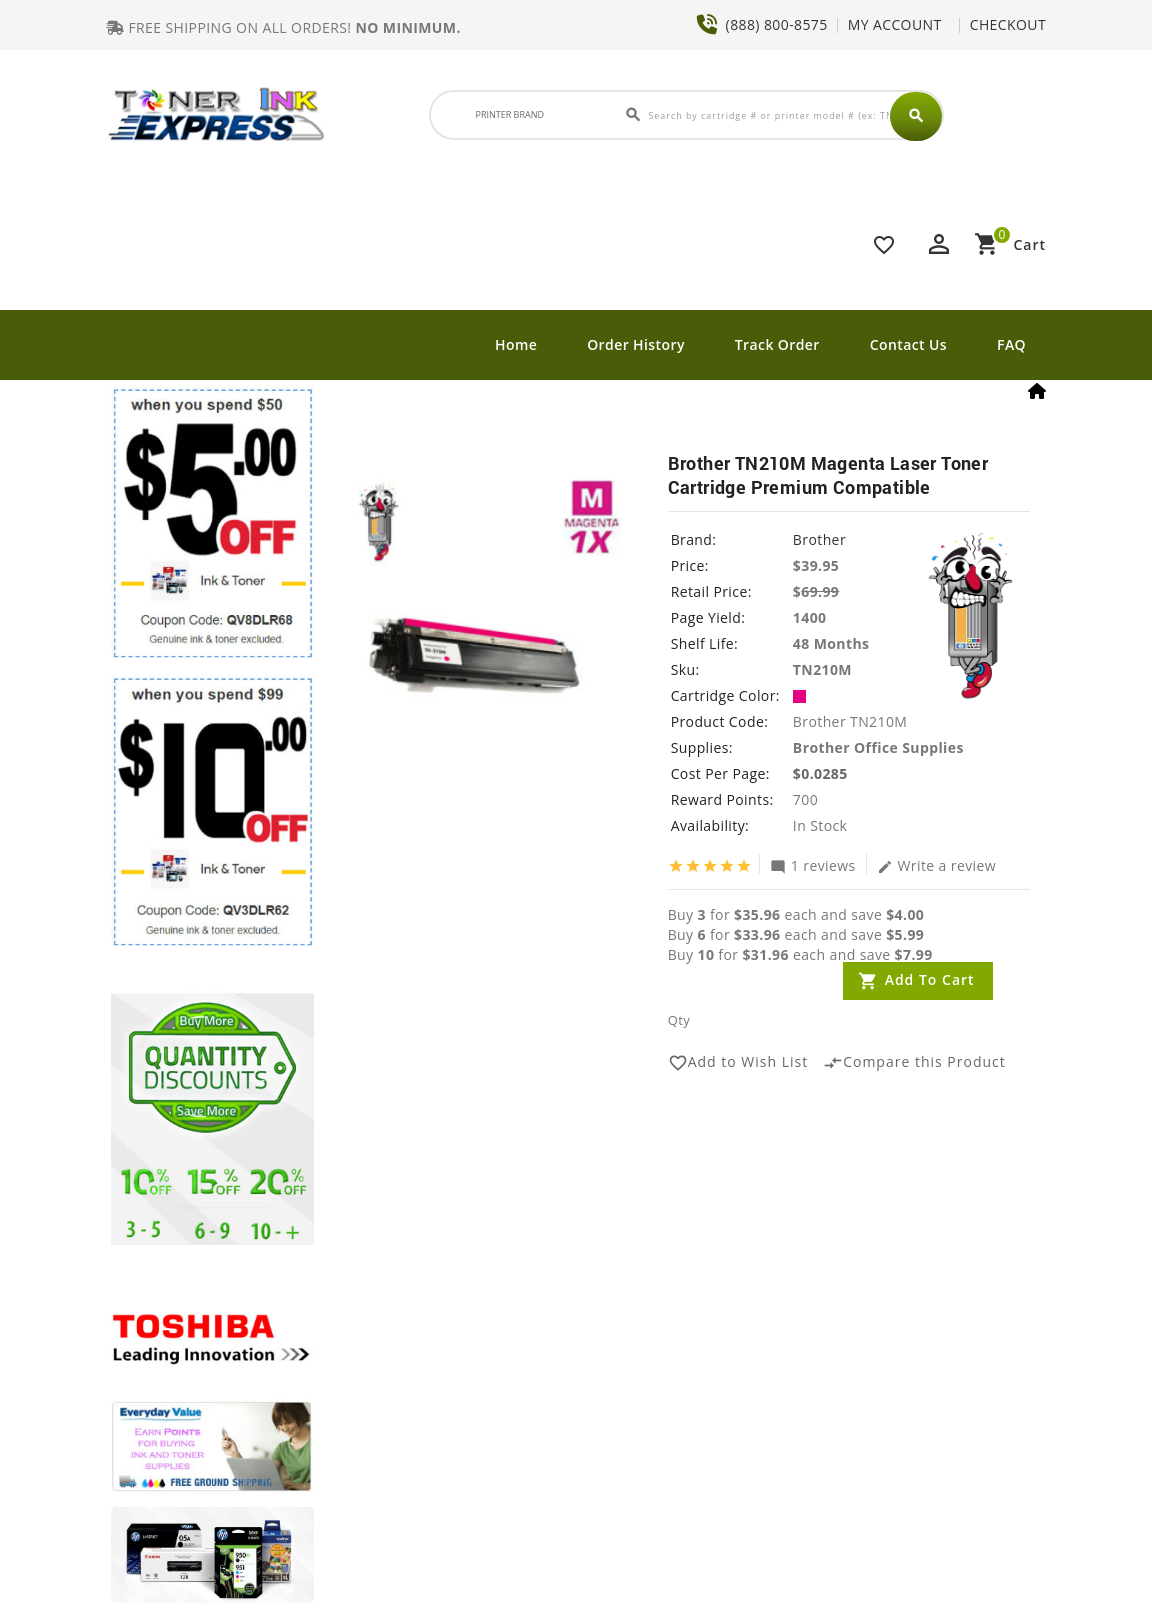 This screenshot has height=1611, width=1152. What do you see at coordinates (813, 865) in the screenshot?
I see `1 reviews` at bounding box center [813, 865].